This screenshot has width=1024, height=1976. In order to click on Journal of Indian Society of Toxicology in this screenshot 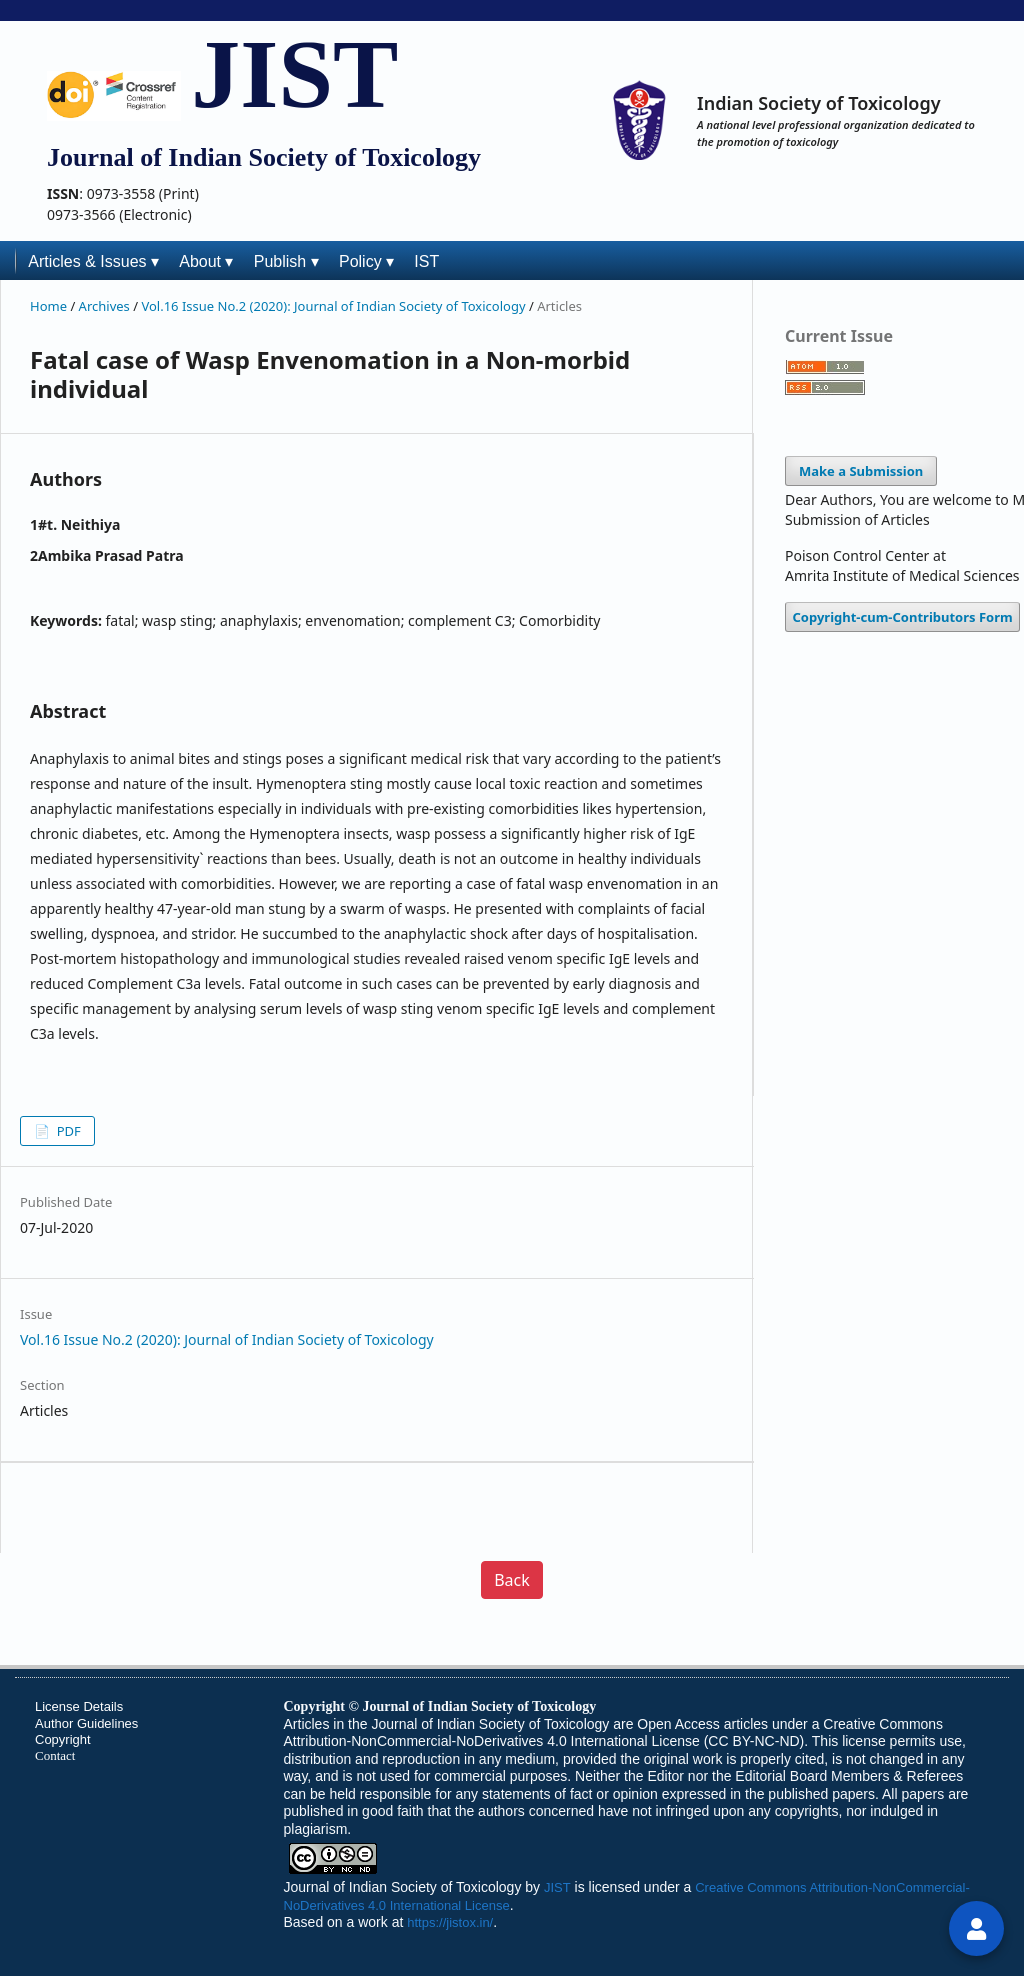, I will do `click(403, 1887)`.